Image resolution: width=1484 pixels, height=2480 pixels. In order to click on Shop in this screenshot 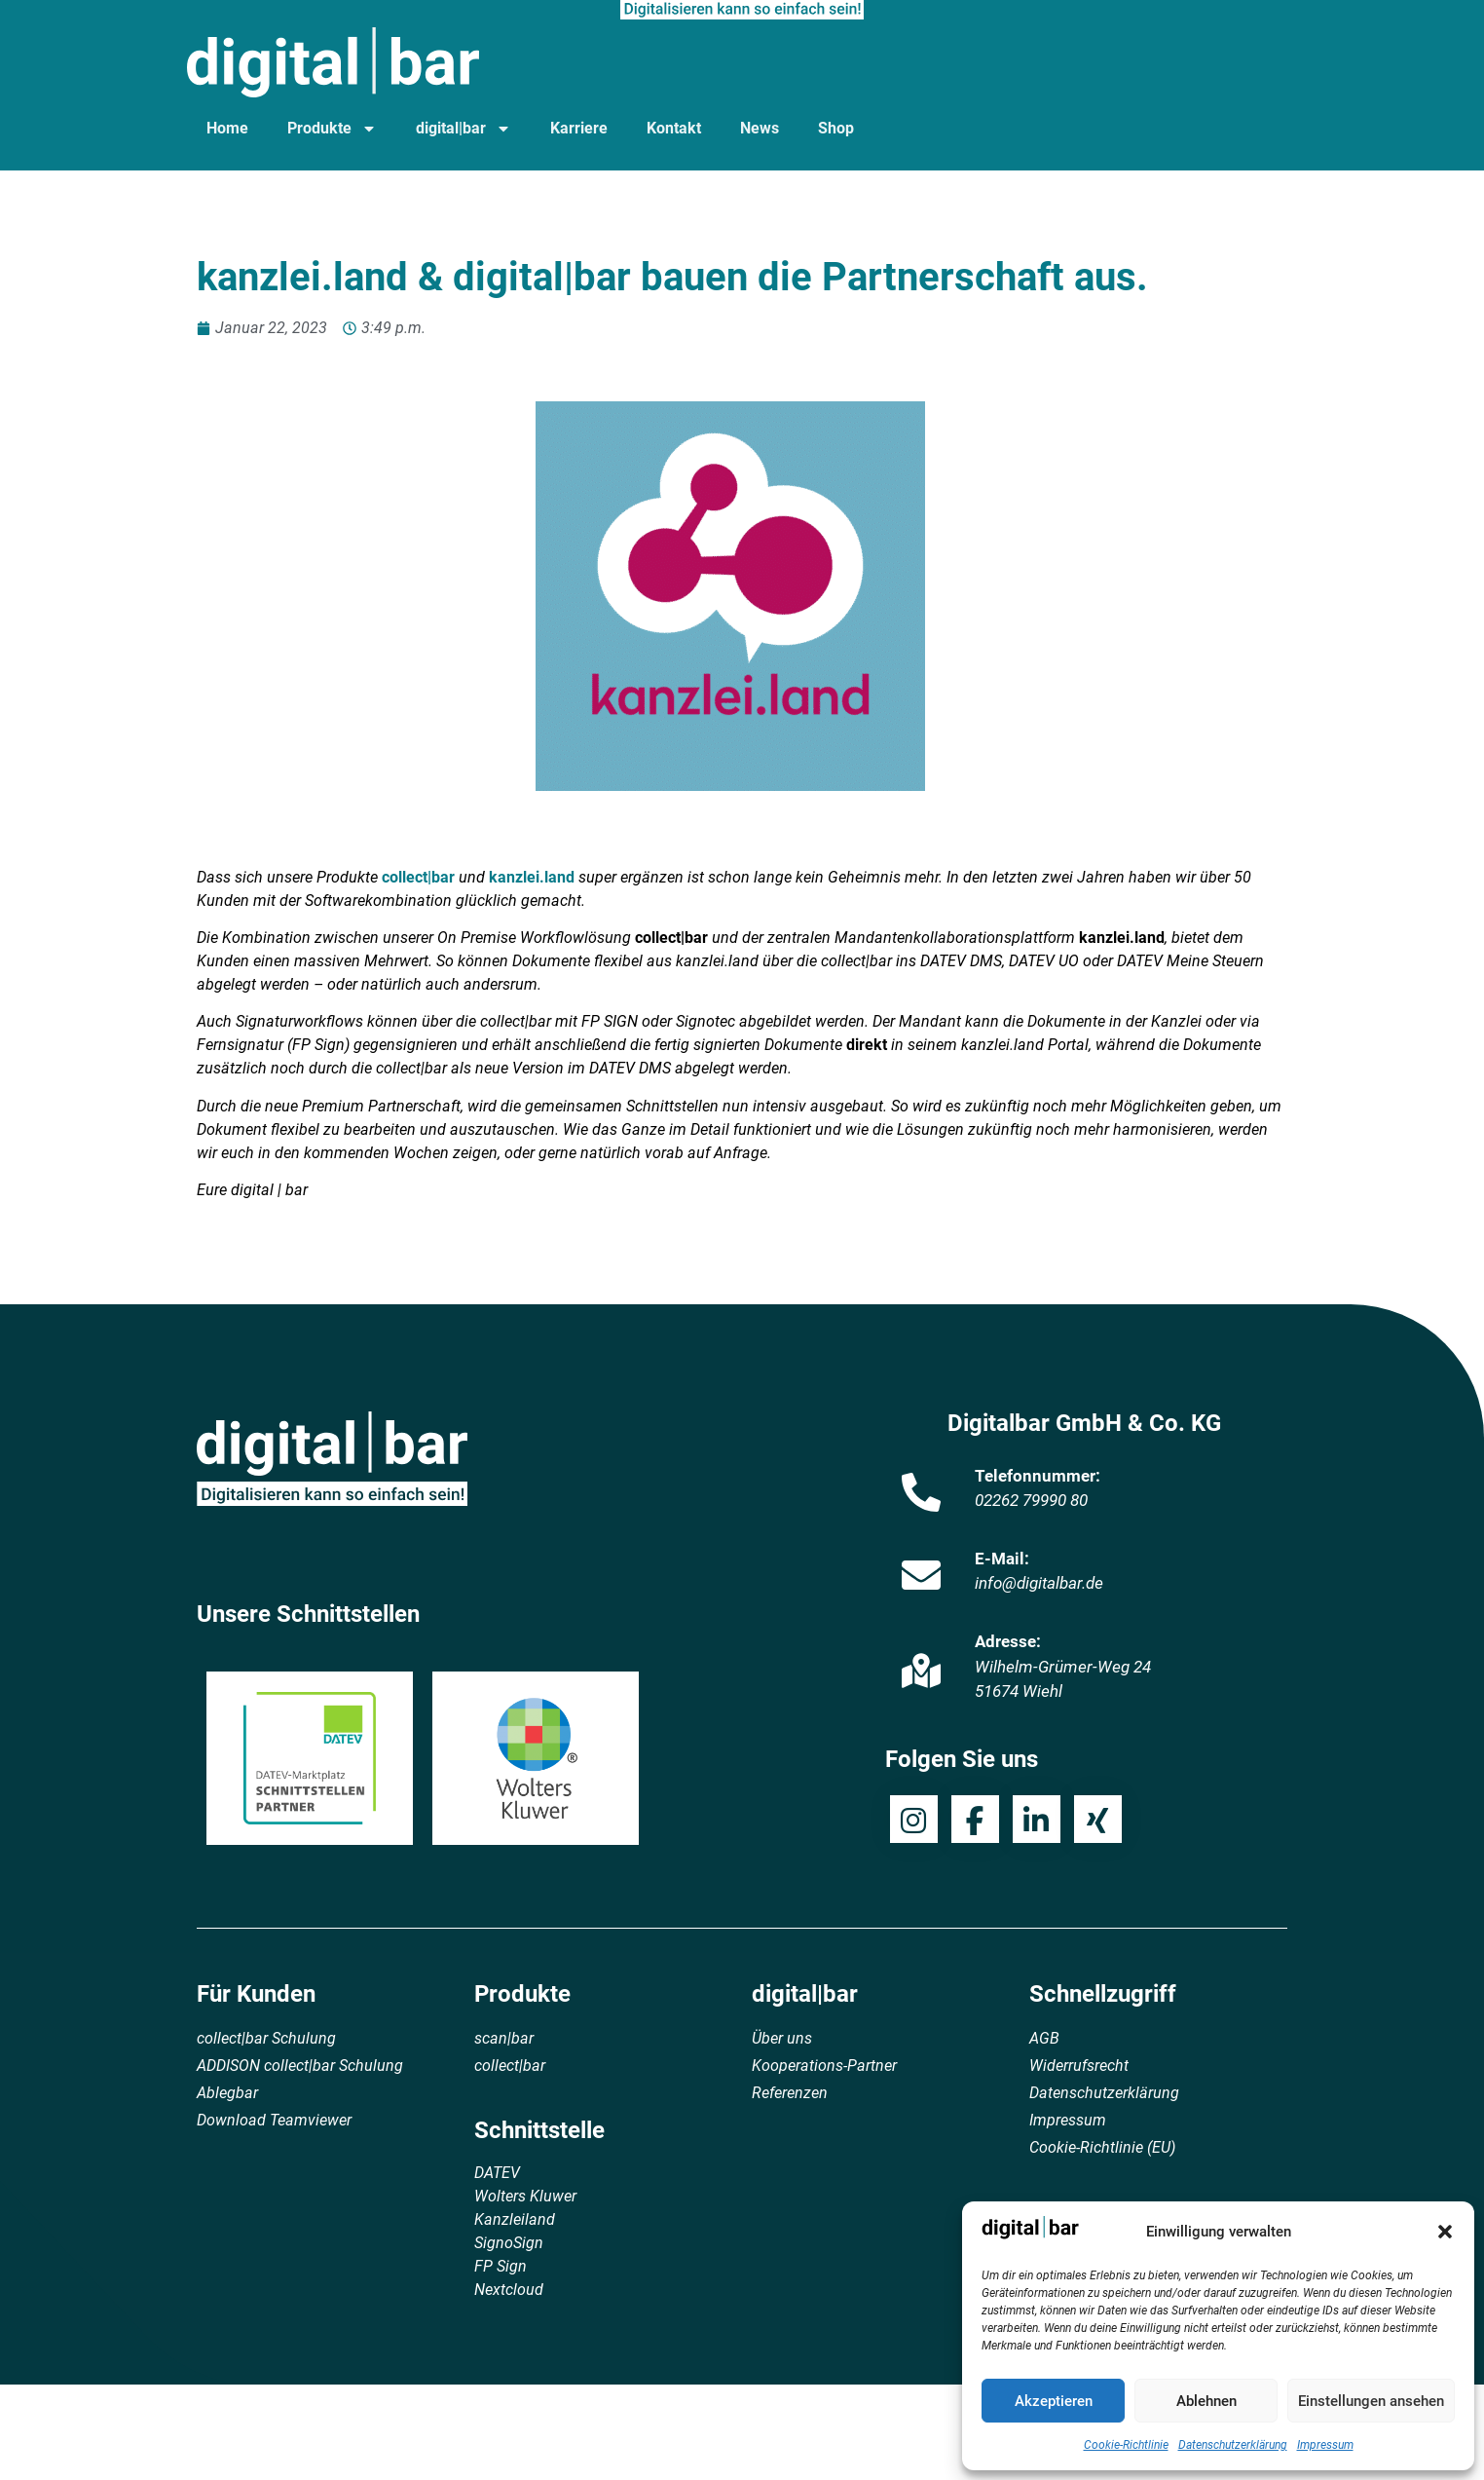, I will do `click(836, 128)`.